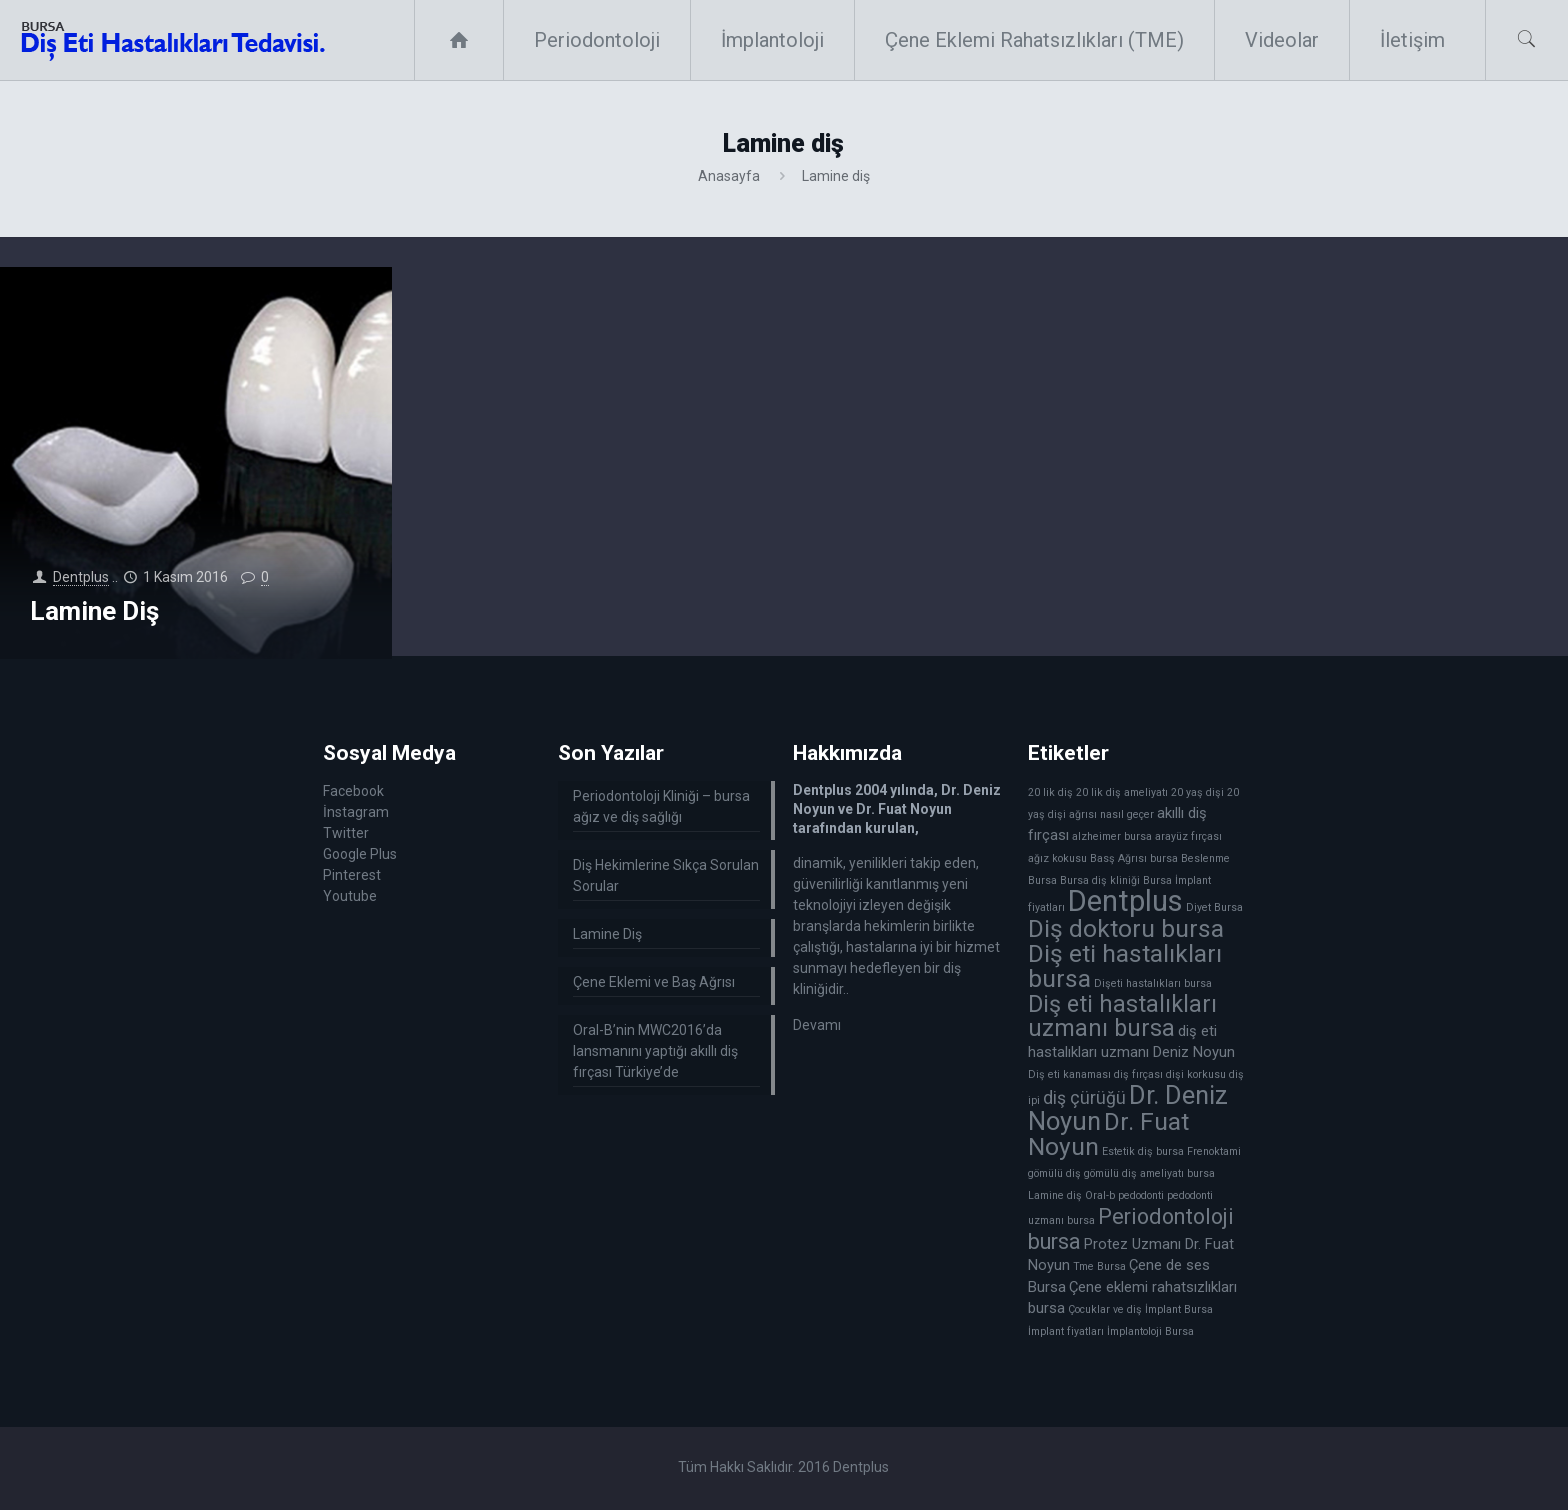 This screenshot has width=1568, height=1510. What do you see at coordinates (1197, 792) in the screenshot?
I see `20 yaş dişi` at bounding box center [1197, 792].